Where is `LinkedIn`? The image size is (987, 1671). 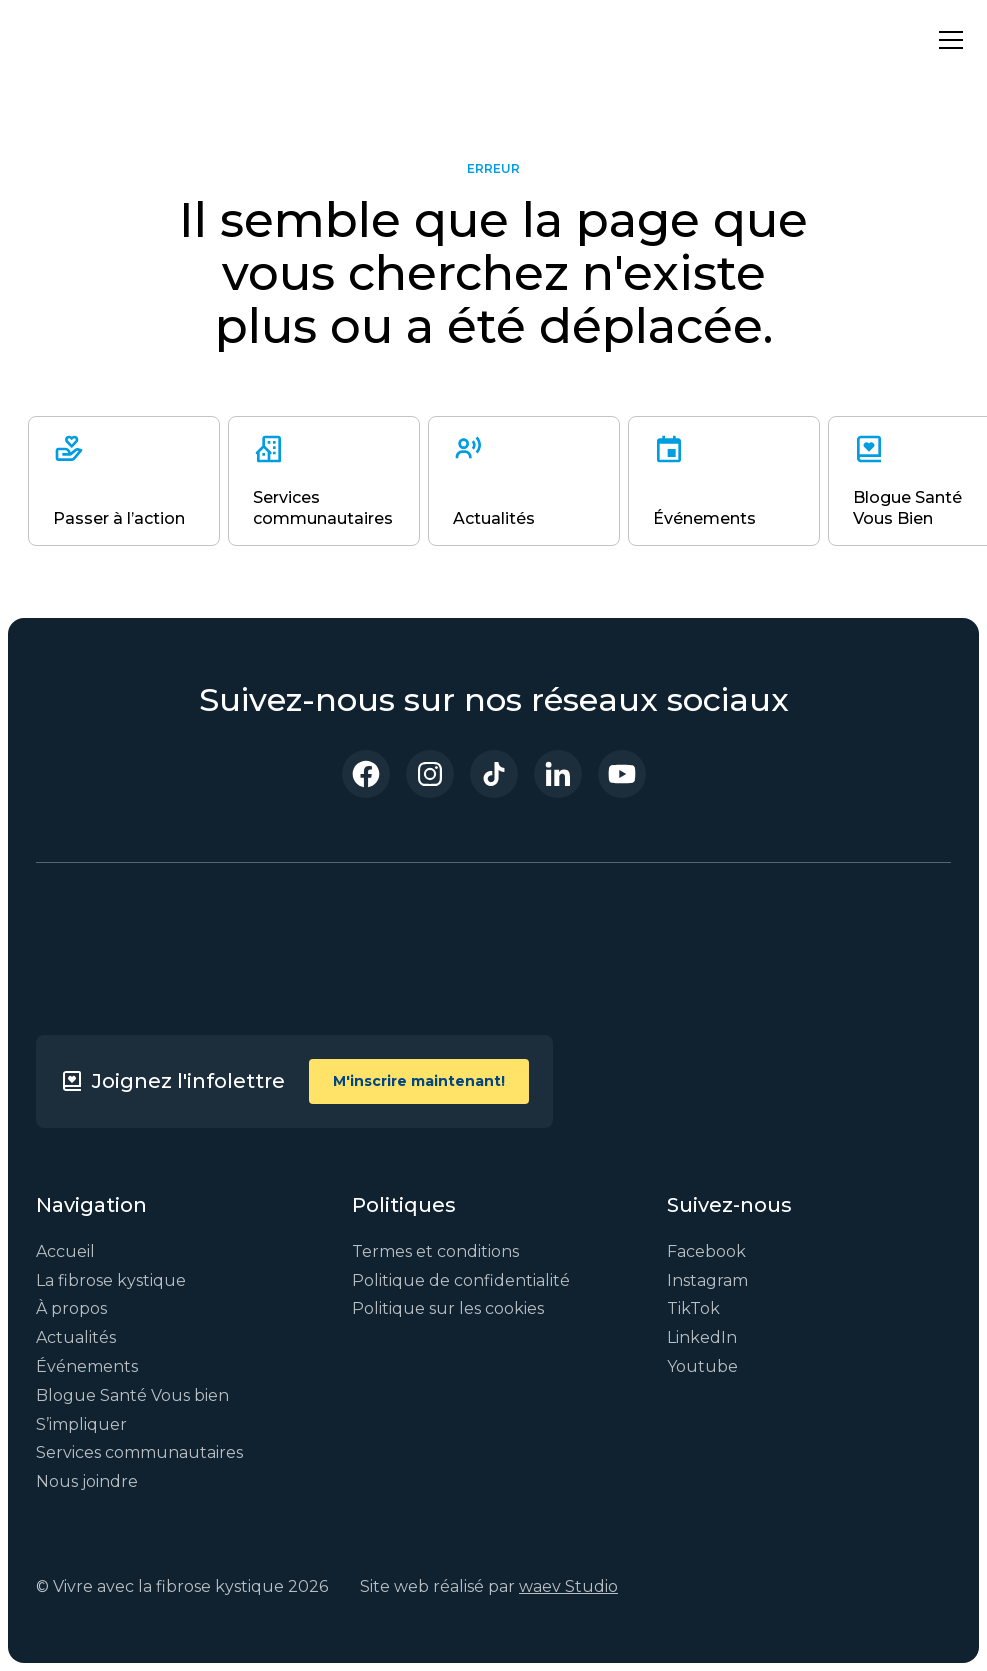 LinkedIn is located at coordinates (702, 1337).